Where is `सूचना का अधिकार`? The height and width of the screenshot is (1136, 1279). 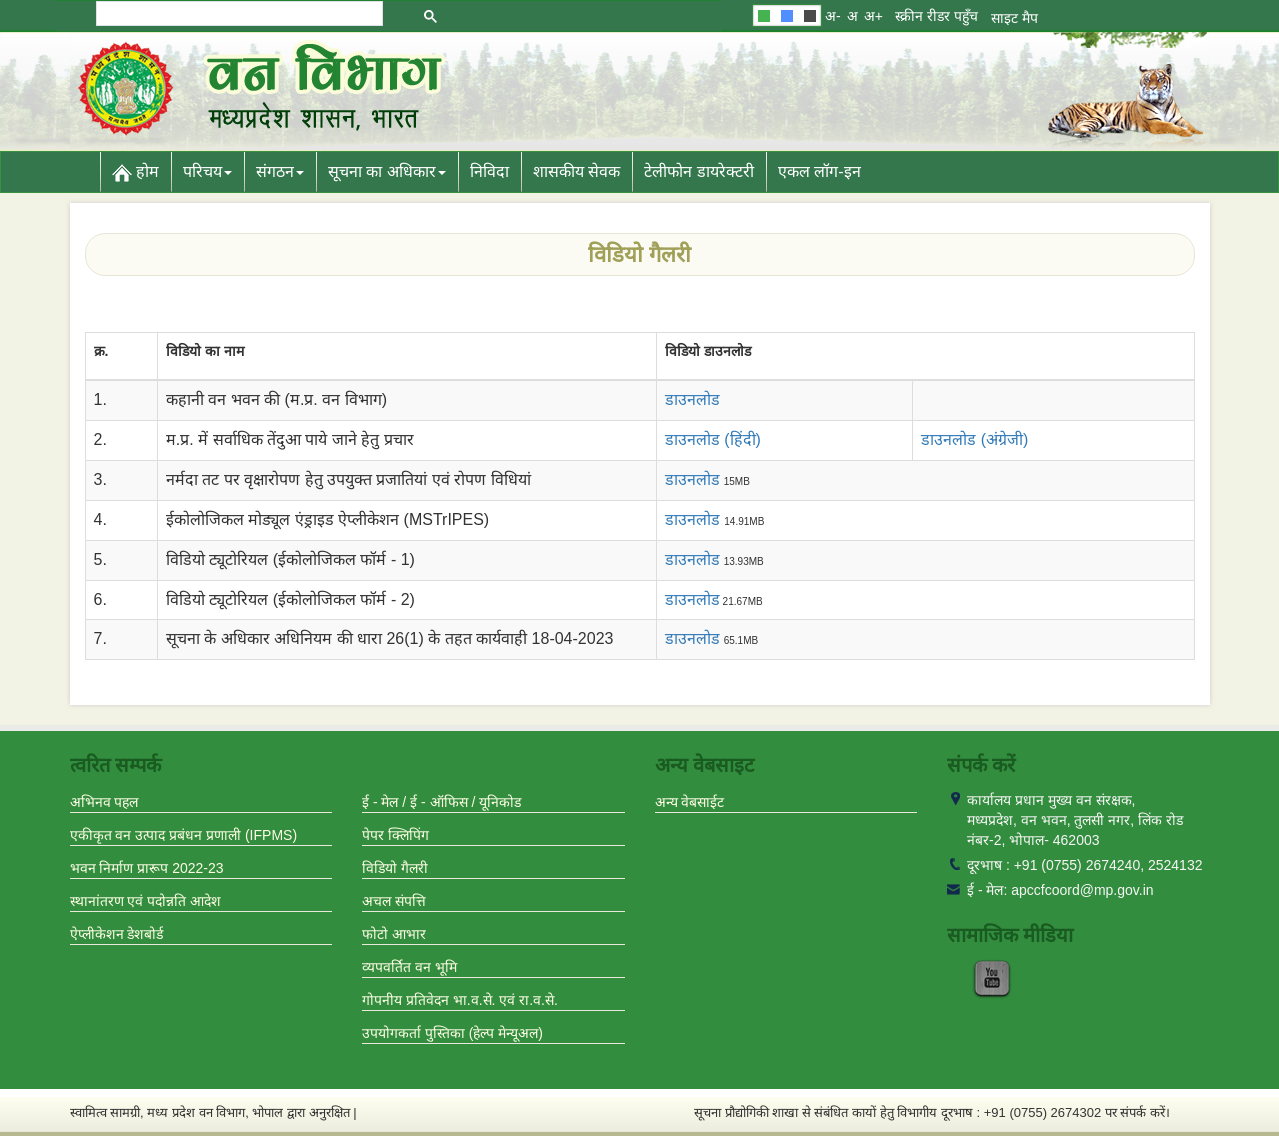
सूचना का अधिकार is located at coordinates (387, 171).